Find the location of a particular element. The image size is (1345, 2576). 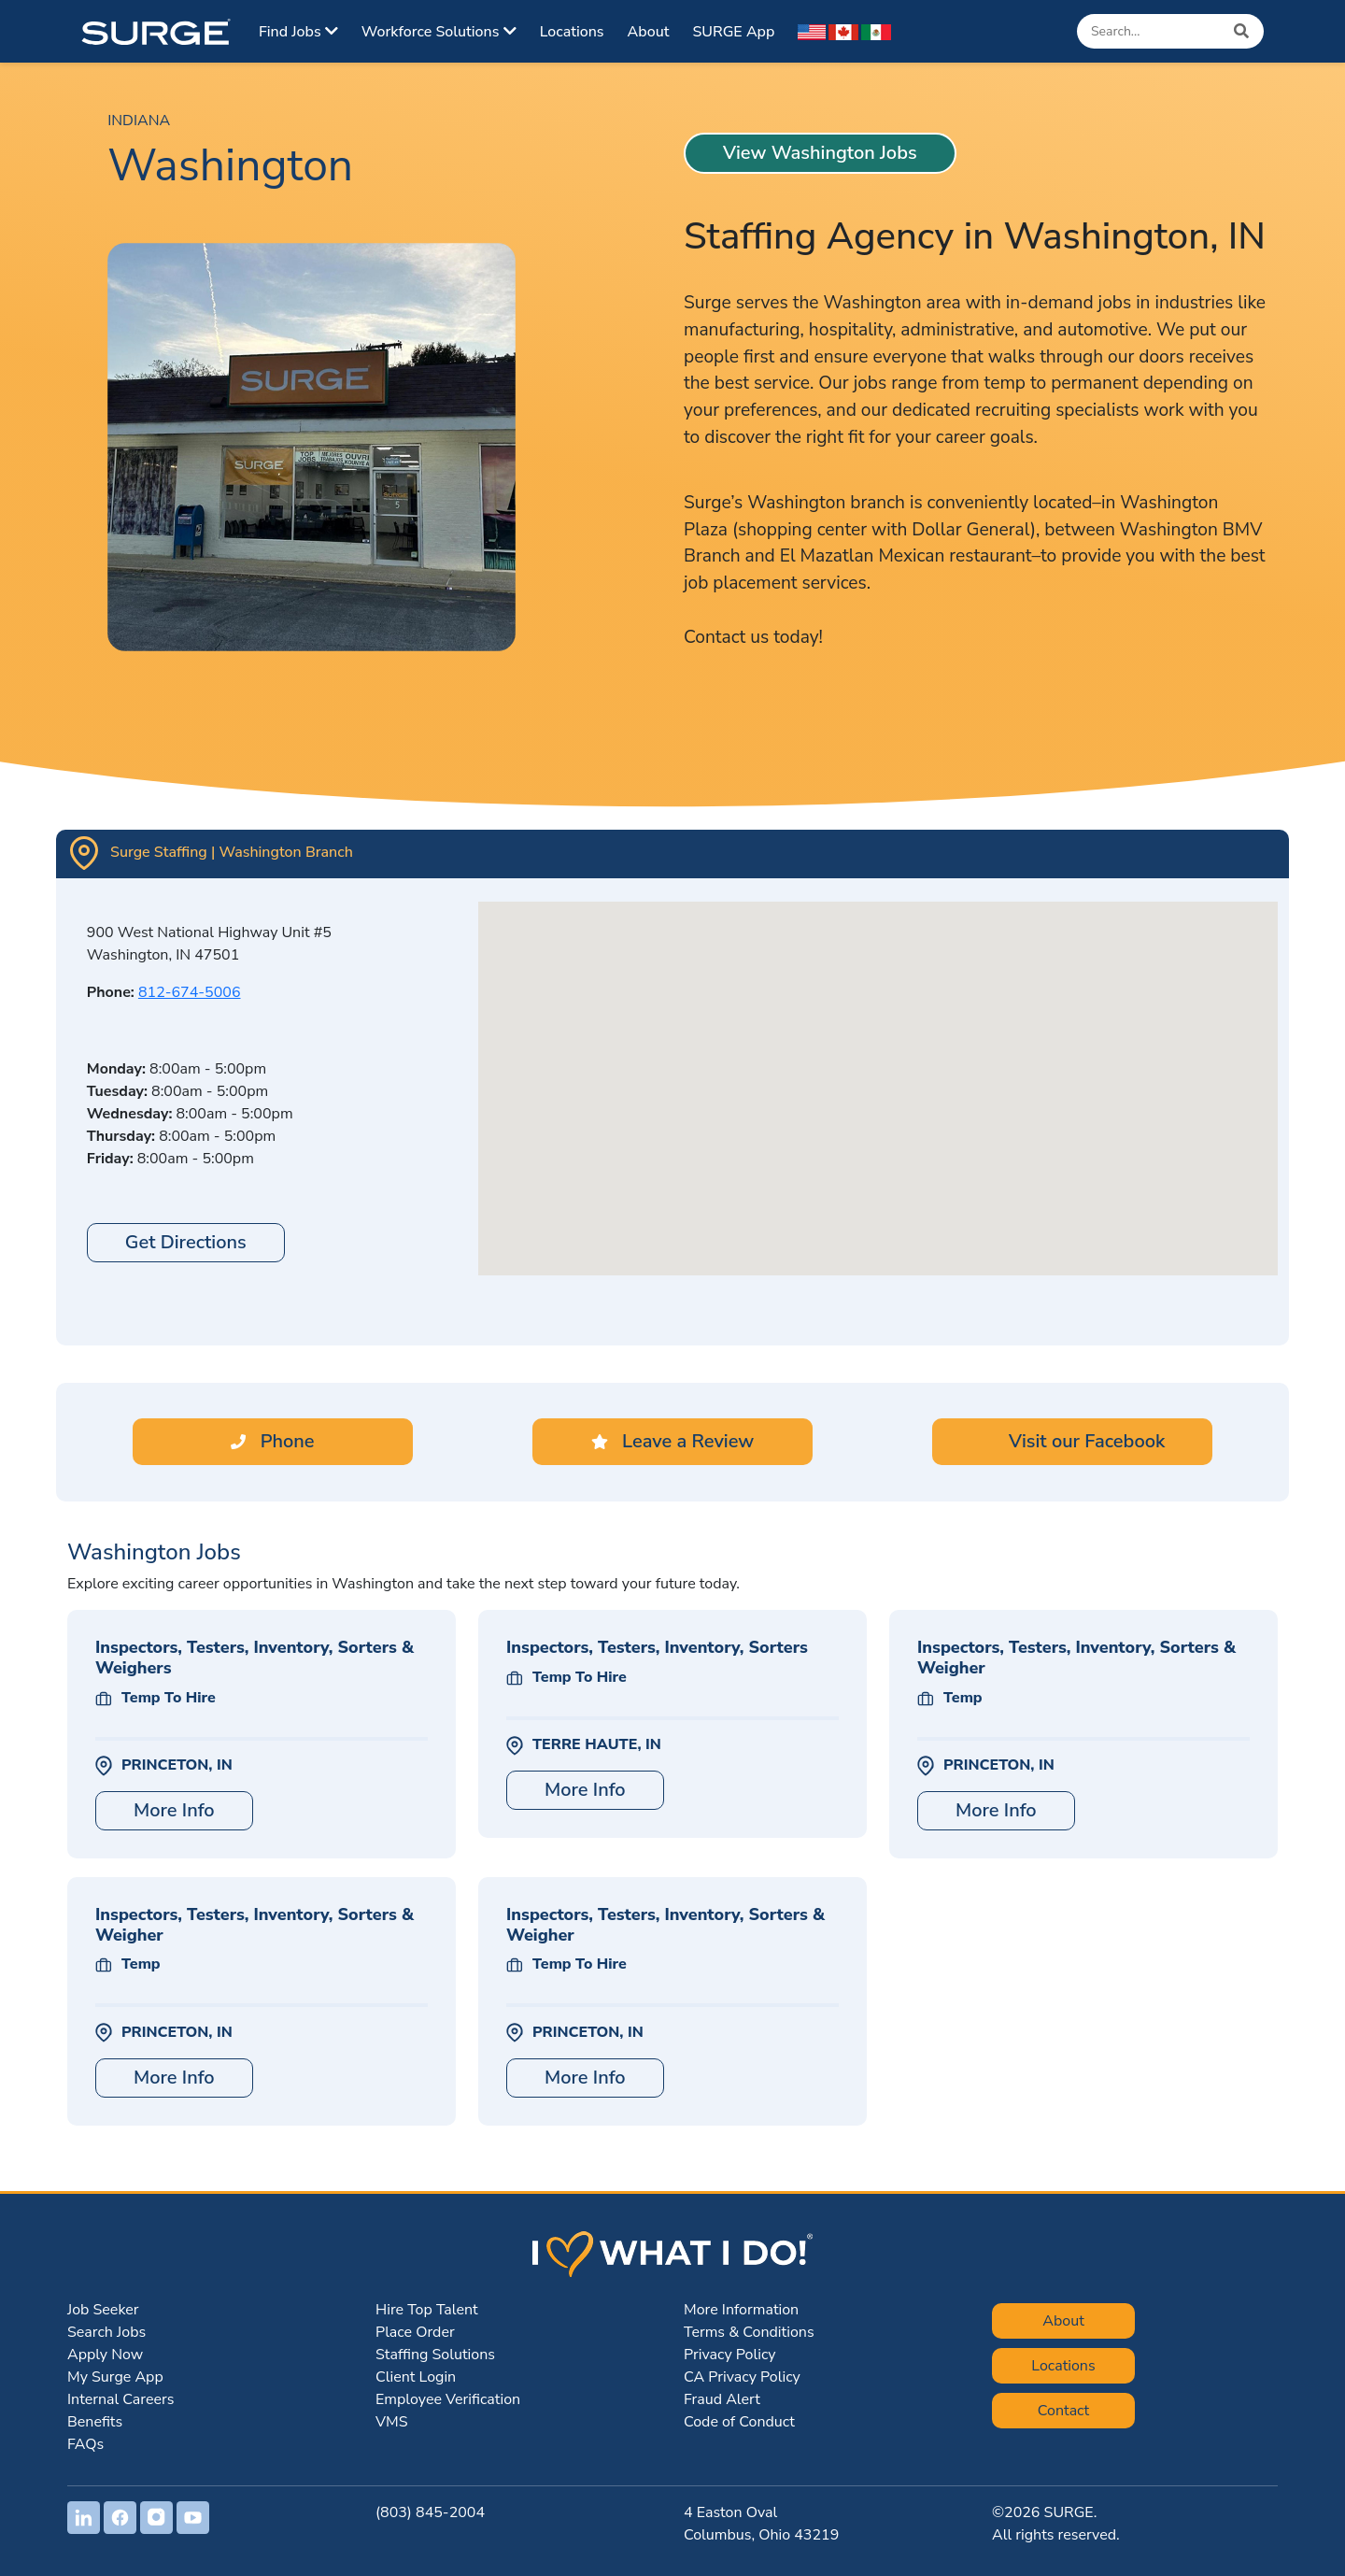

Apply Now is located at coordinates (105, 2354).